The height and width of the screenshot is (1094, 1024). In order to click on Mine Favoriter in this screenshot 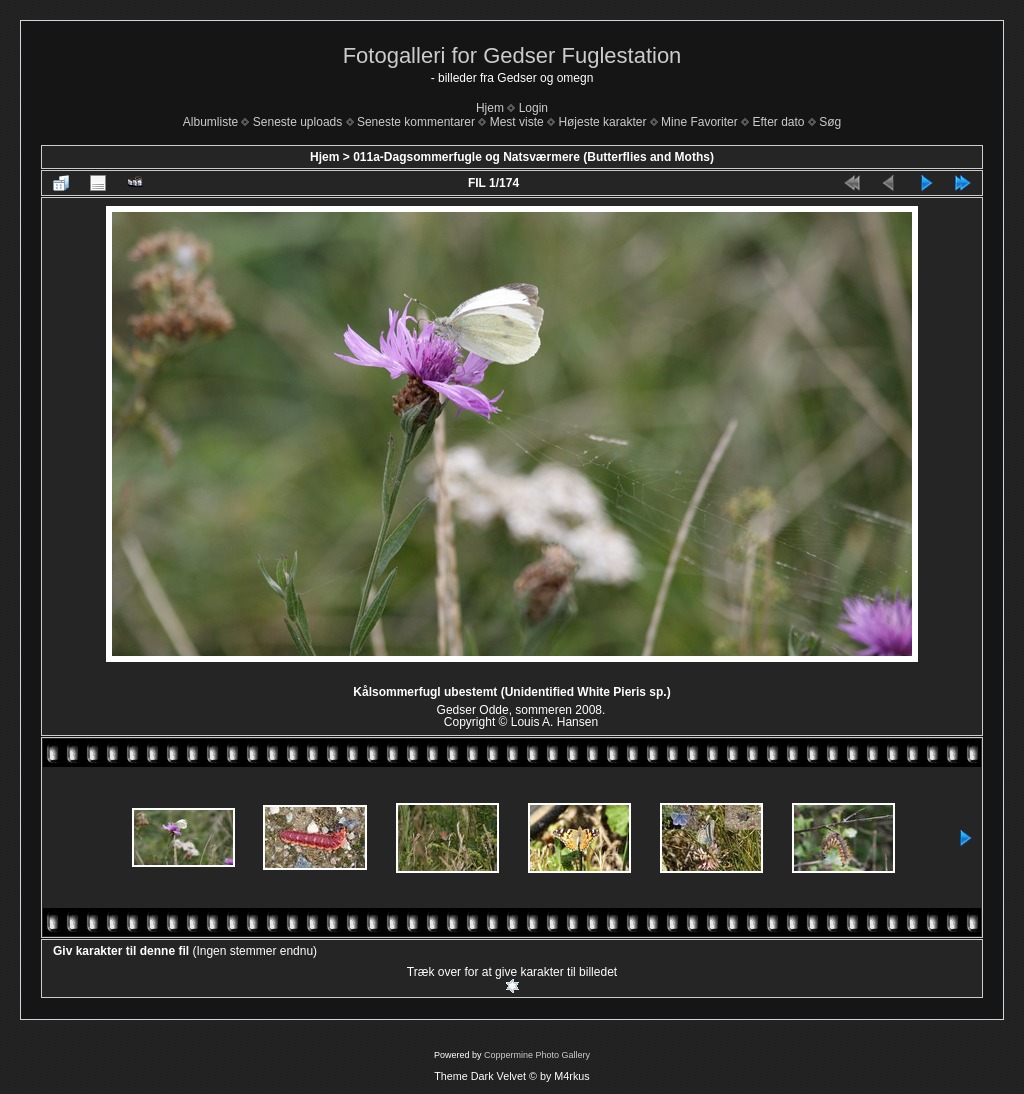, I will do `click(699, 122)`.